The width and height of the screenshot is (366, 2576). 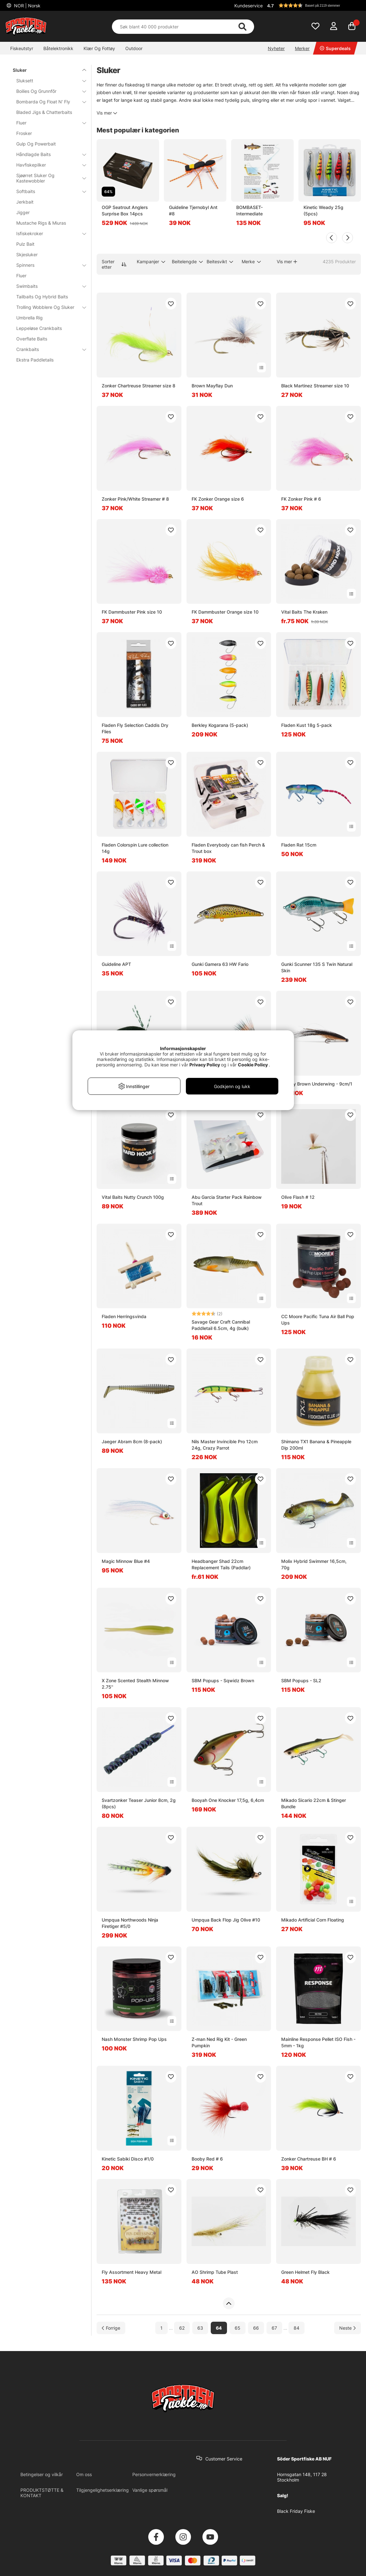 I want to click on Superdeals, so click(x=335, y=48).